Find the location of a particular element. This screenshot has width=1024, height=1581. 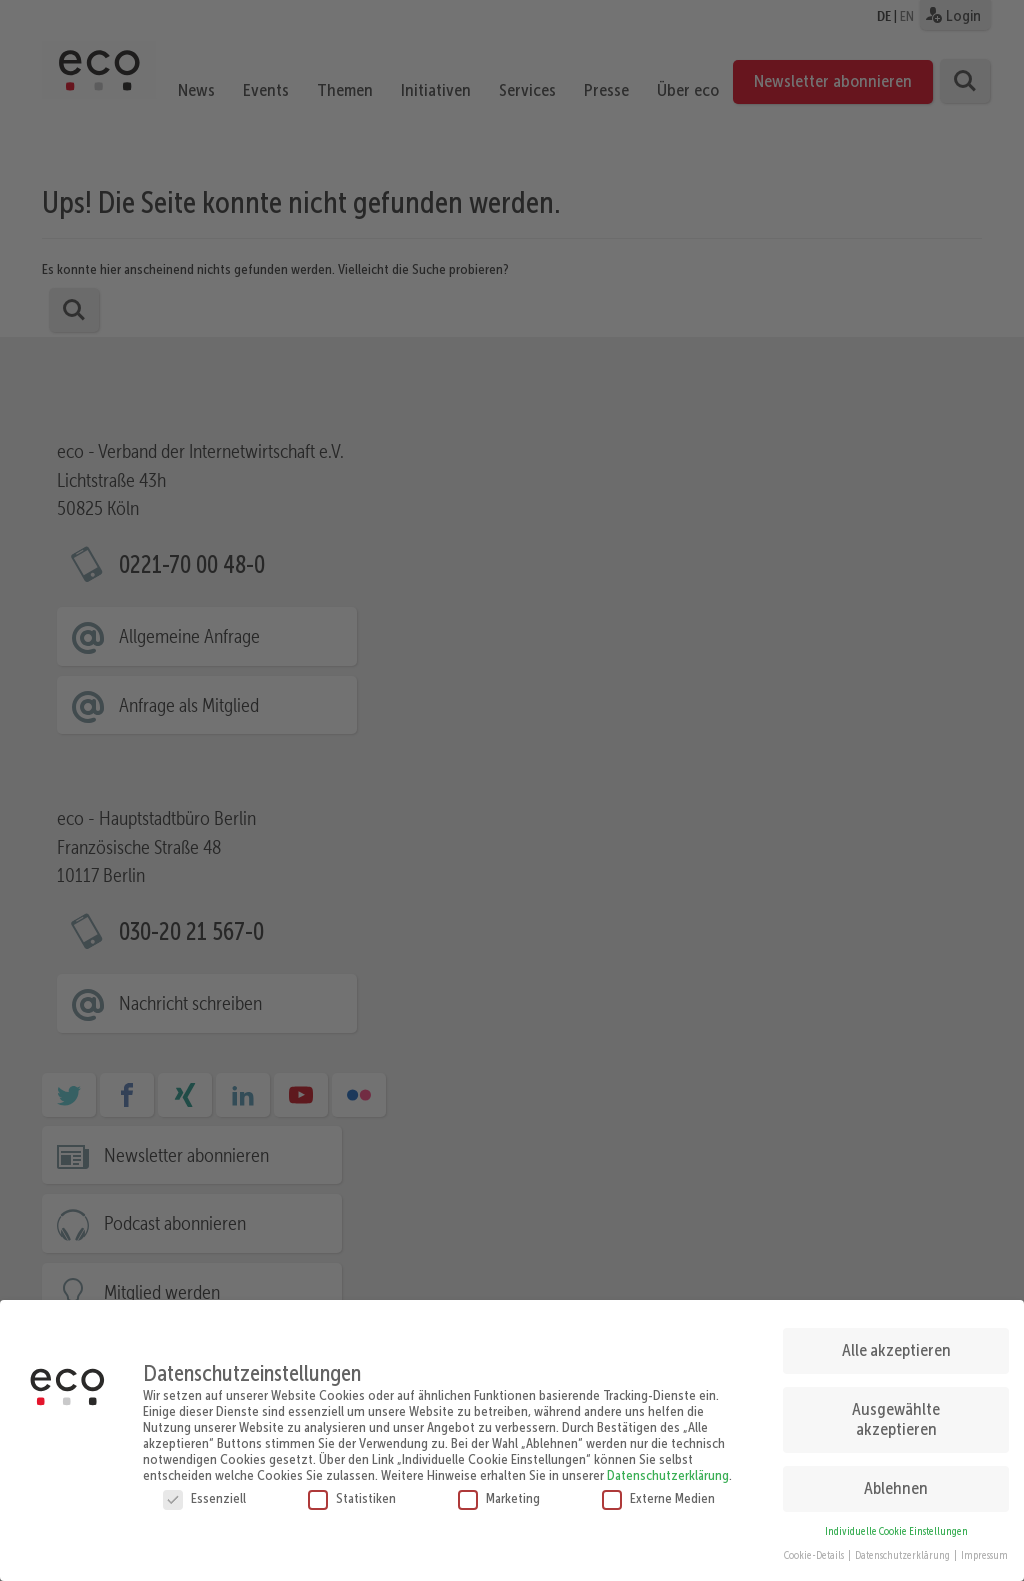

Statistiken is located at coordinates (352, 1488).